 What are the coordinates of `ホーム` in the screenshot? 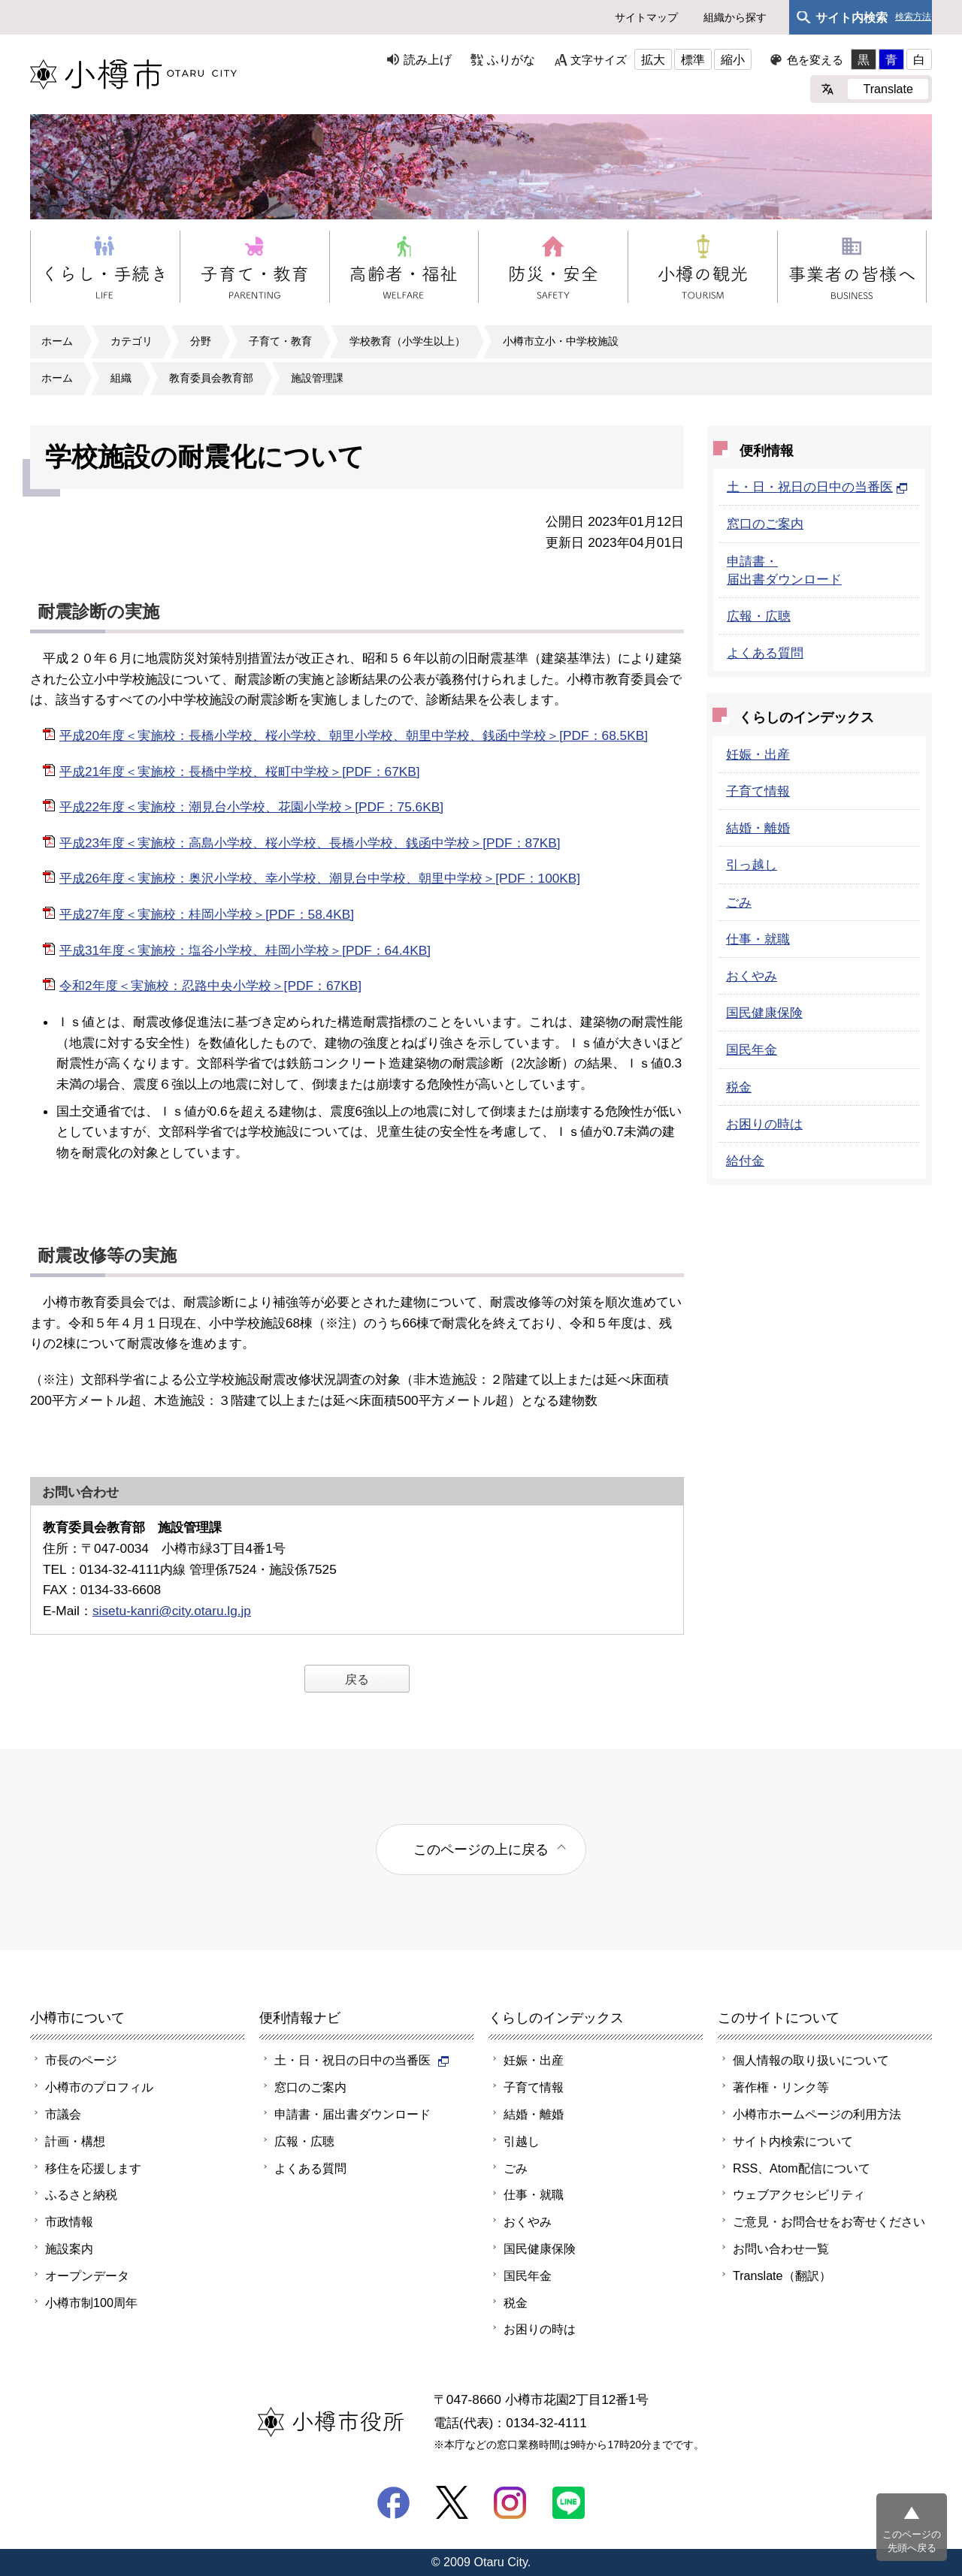 It's located at (57, 341).